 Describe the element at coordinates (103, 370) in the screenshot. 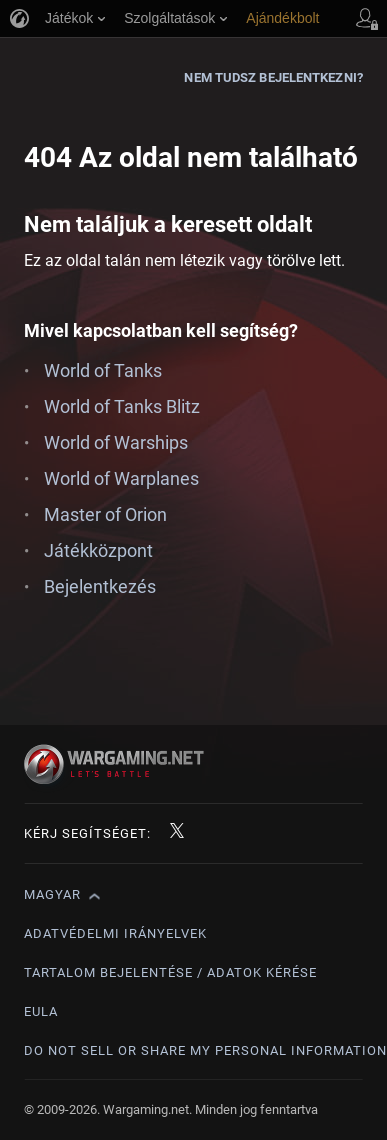

I see `World of Tanks` at that location.